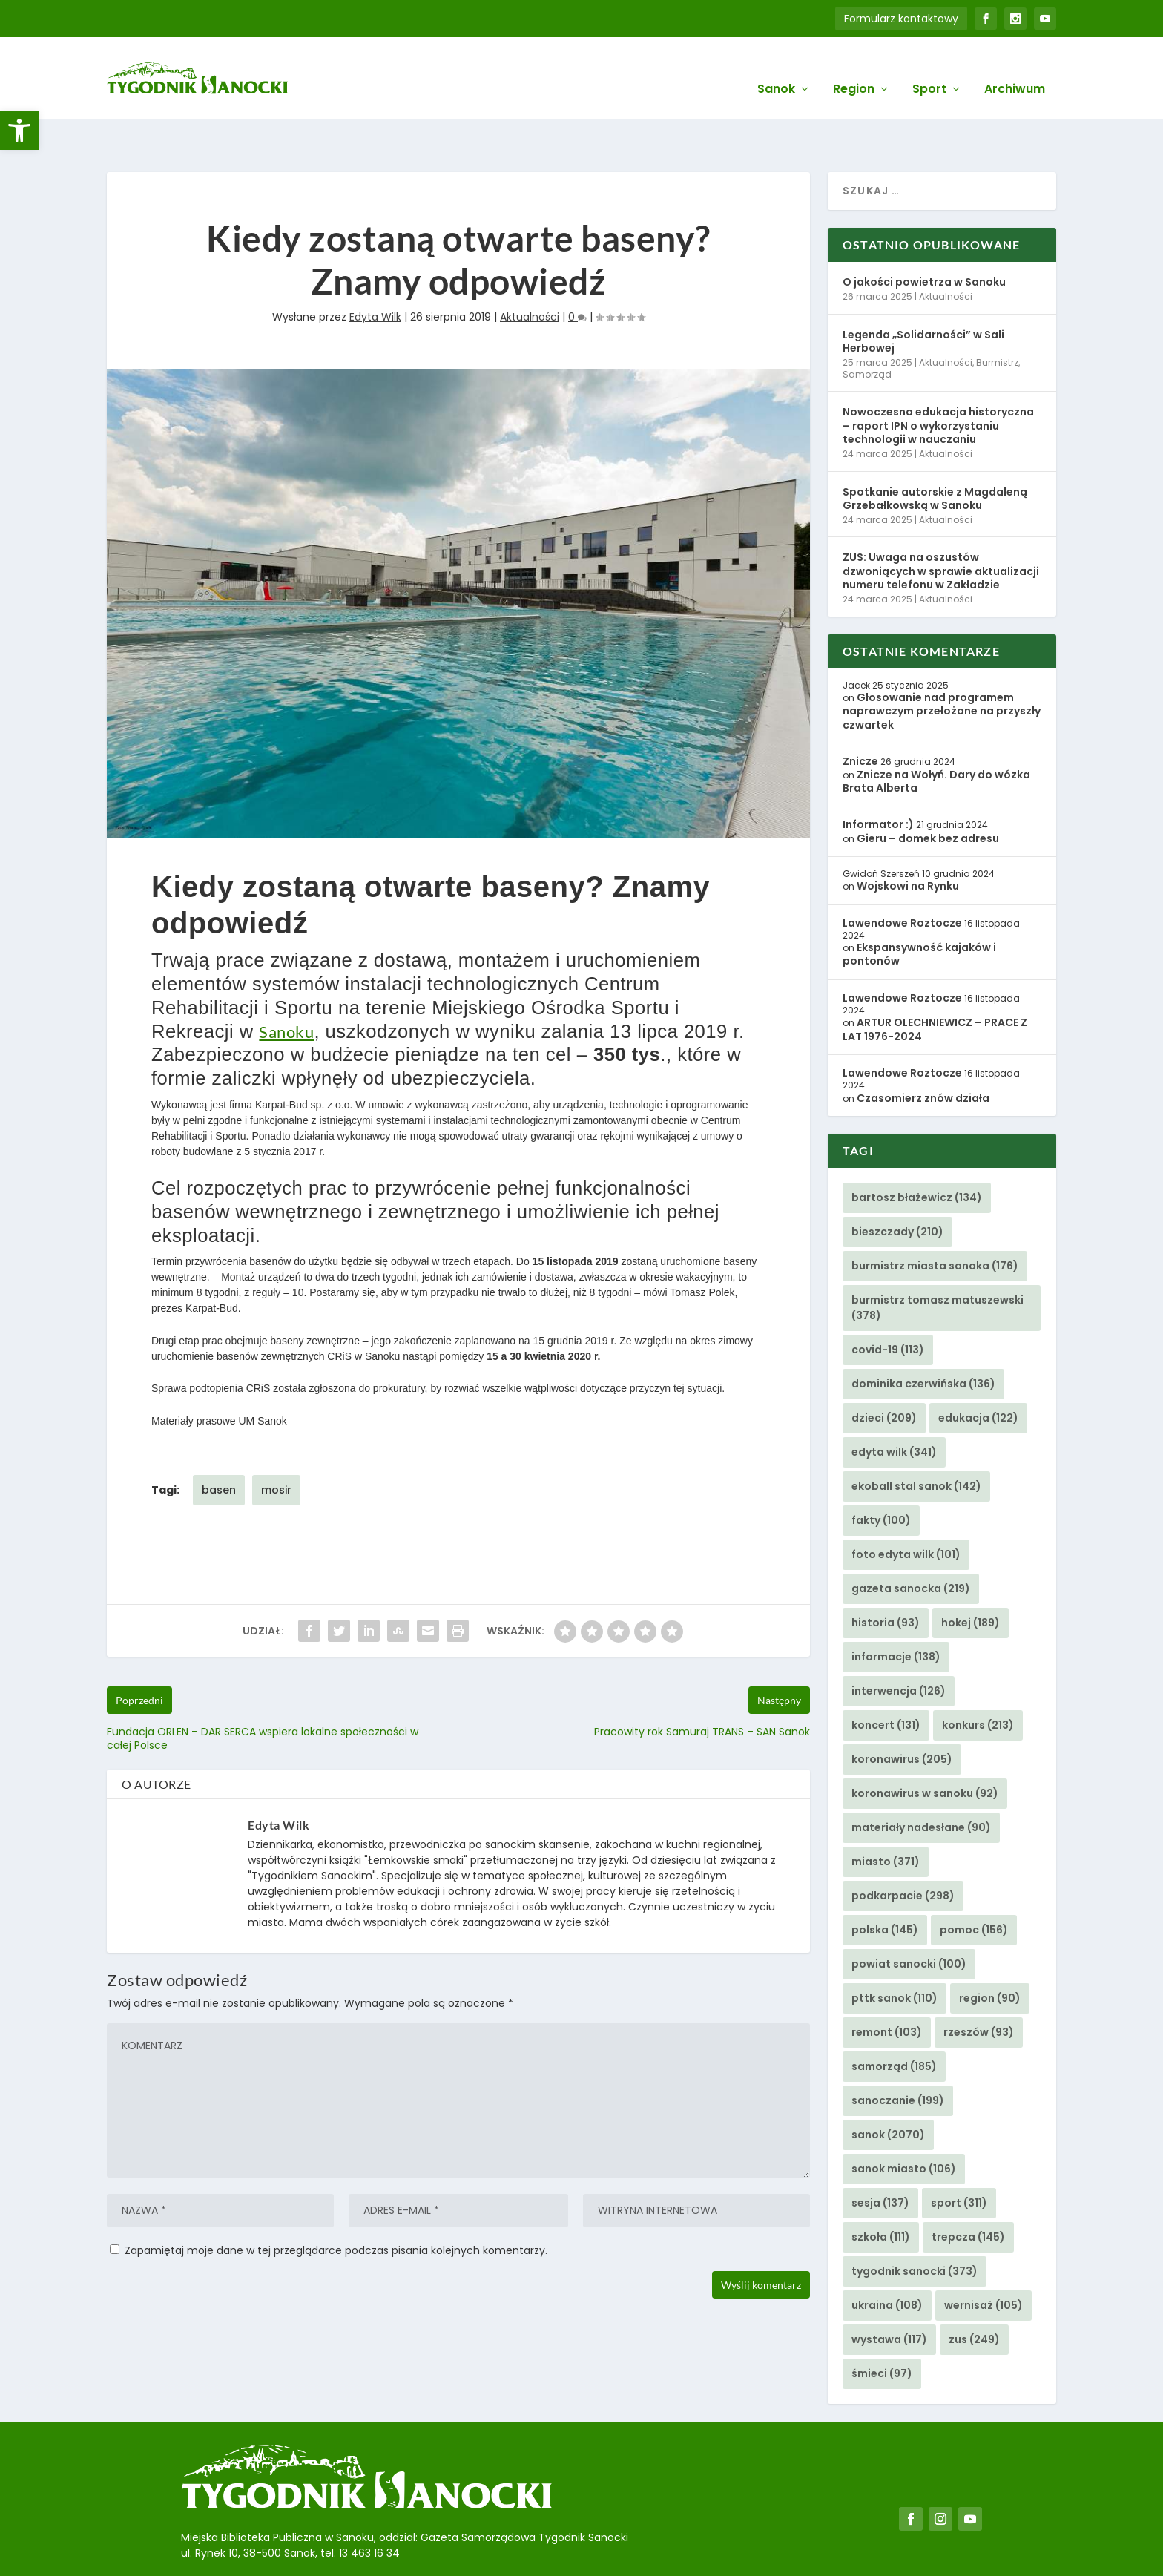  What do you see at coordinates (885, 1576) in the screenshot?
I see `historia [link]` at bounding box center [885, 1576].